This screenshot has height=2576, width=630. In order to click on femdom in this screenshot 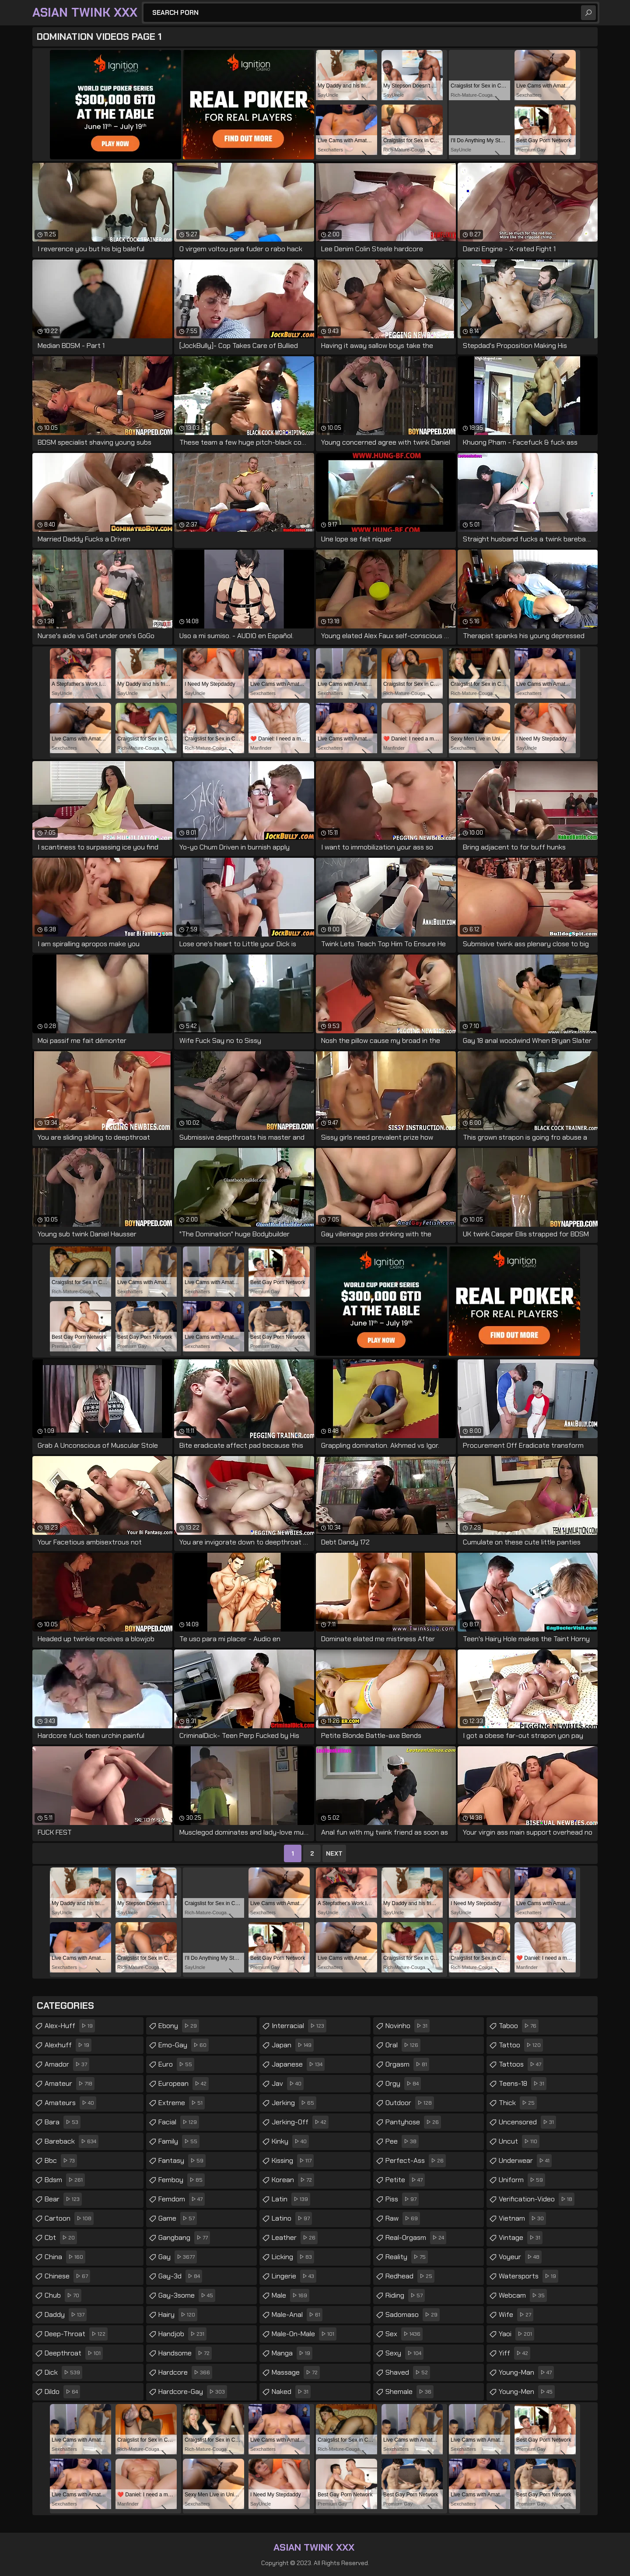, I will do `click(181, 2199)`.